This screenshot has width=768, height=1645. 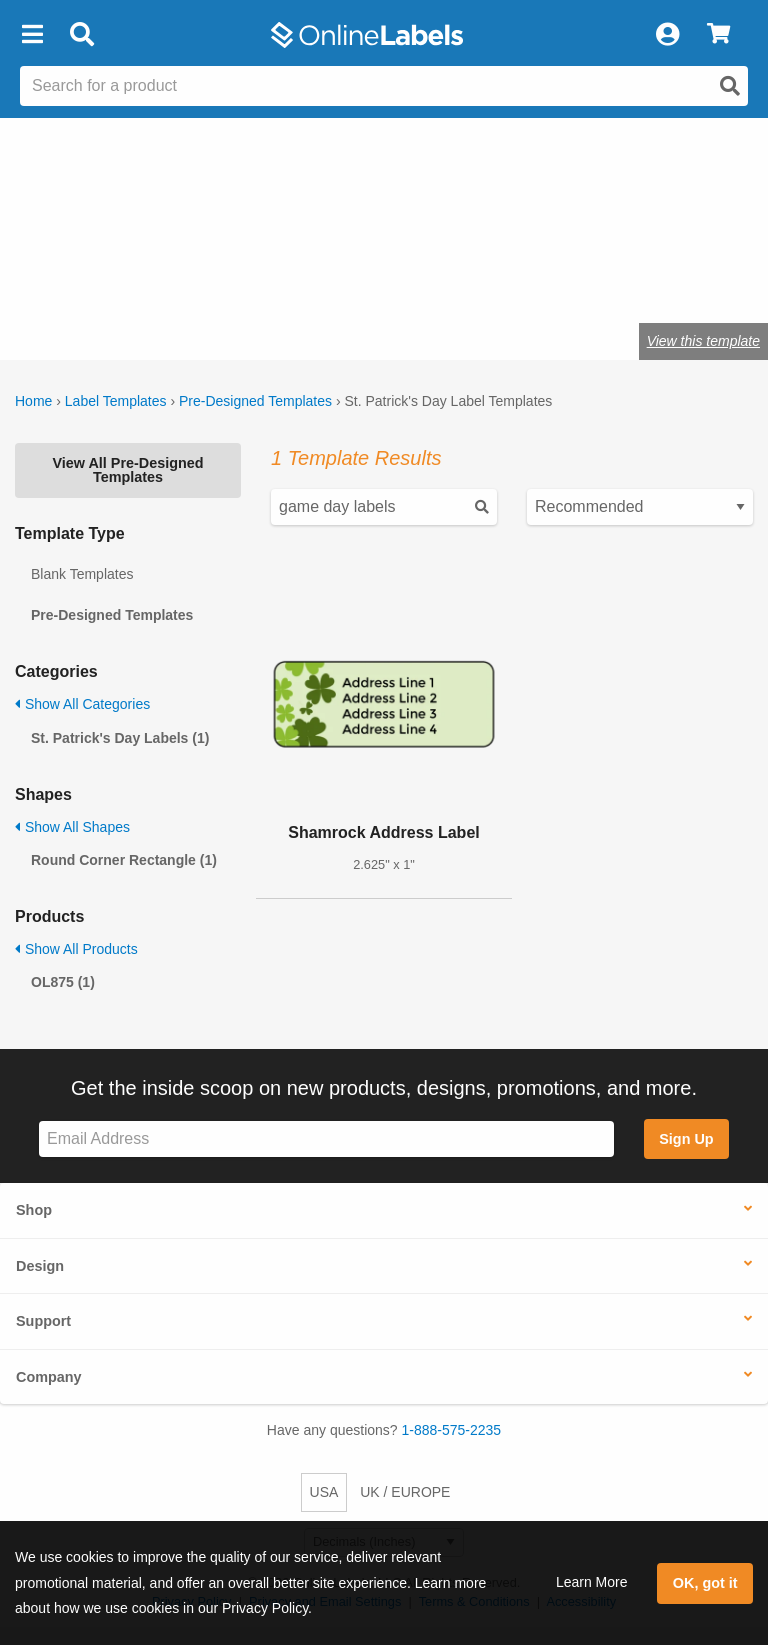 What do you see at coordinates (72, 827) in the screenshot?
I see `Show All Shapes` at bounding box center [72, 827].